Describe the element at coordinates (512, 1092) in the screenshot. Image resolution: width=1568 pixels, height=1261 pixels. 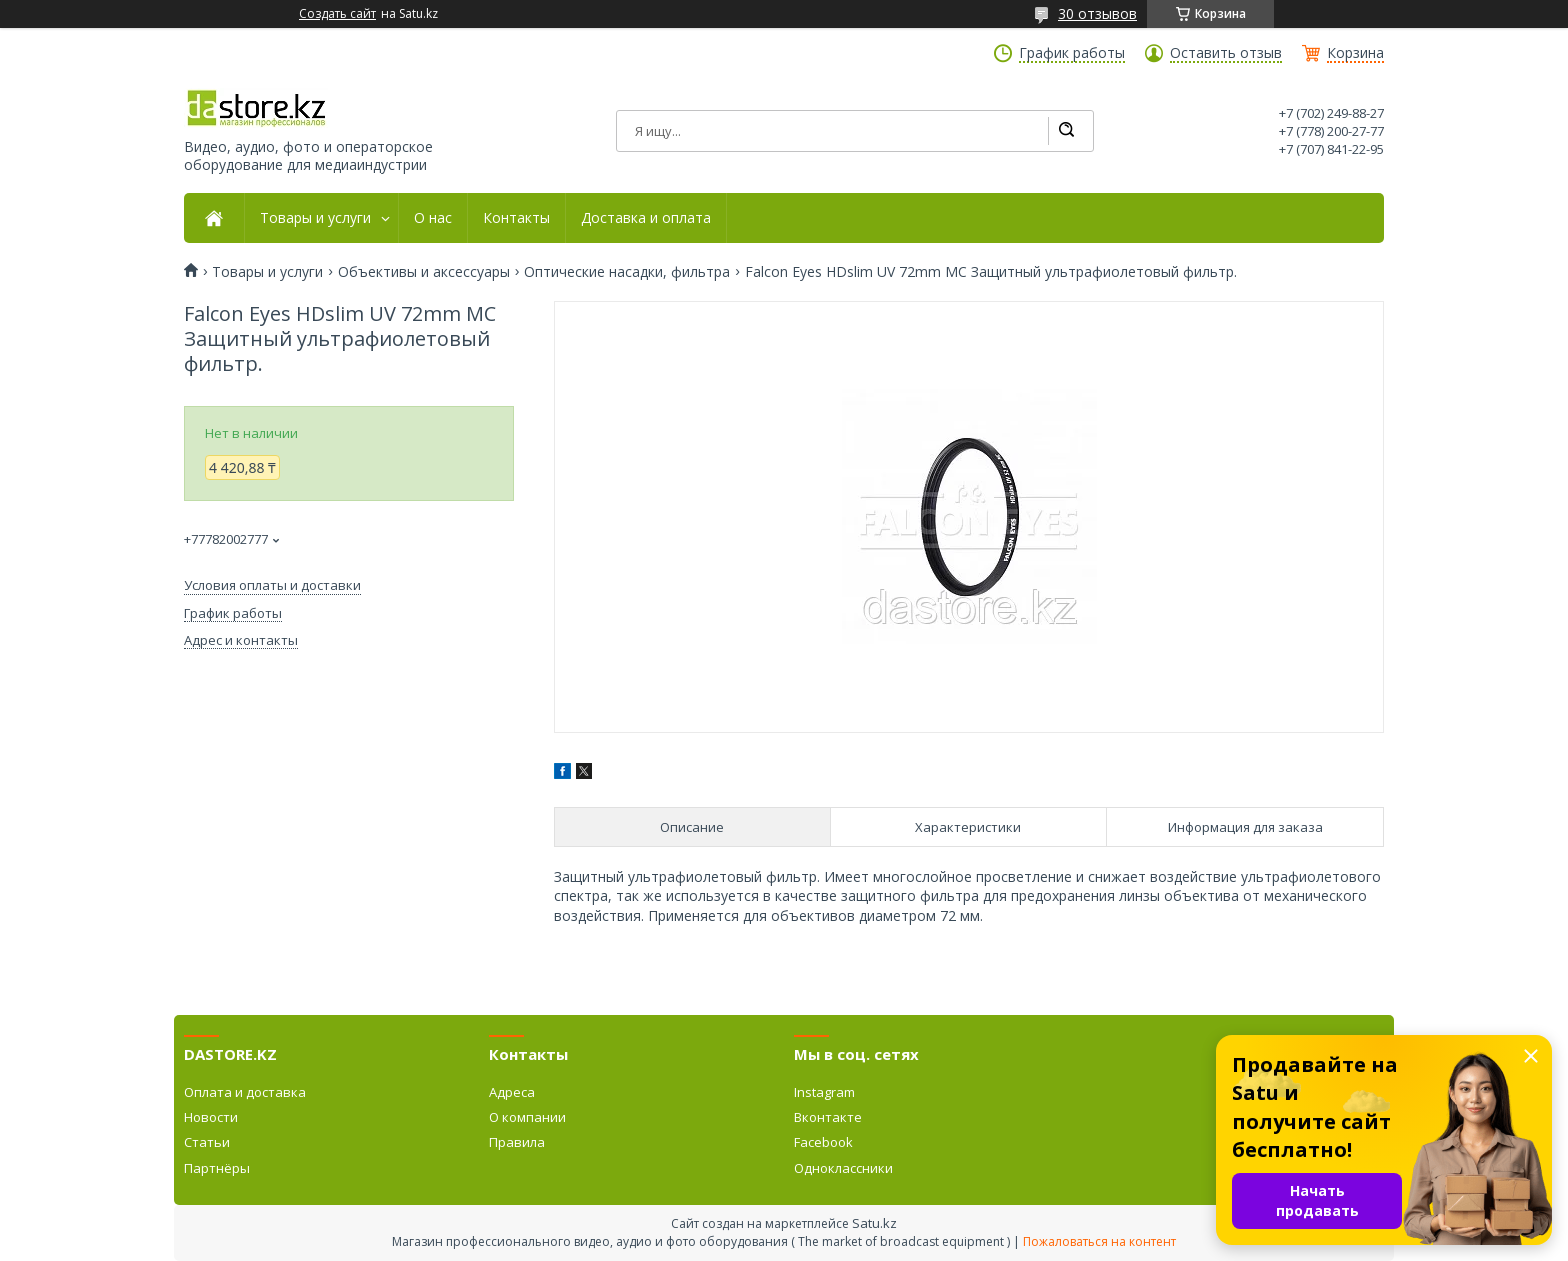
I see `Адреса` at that location.